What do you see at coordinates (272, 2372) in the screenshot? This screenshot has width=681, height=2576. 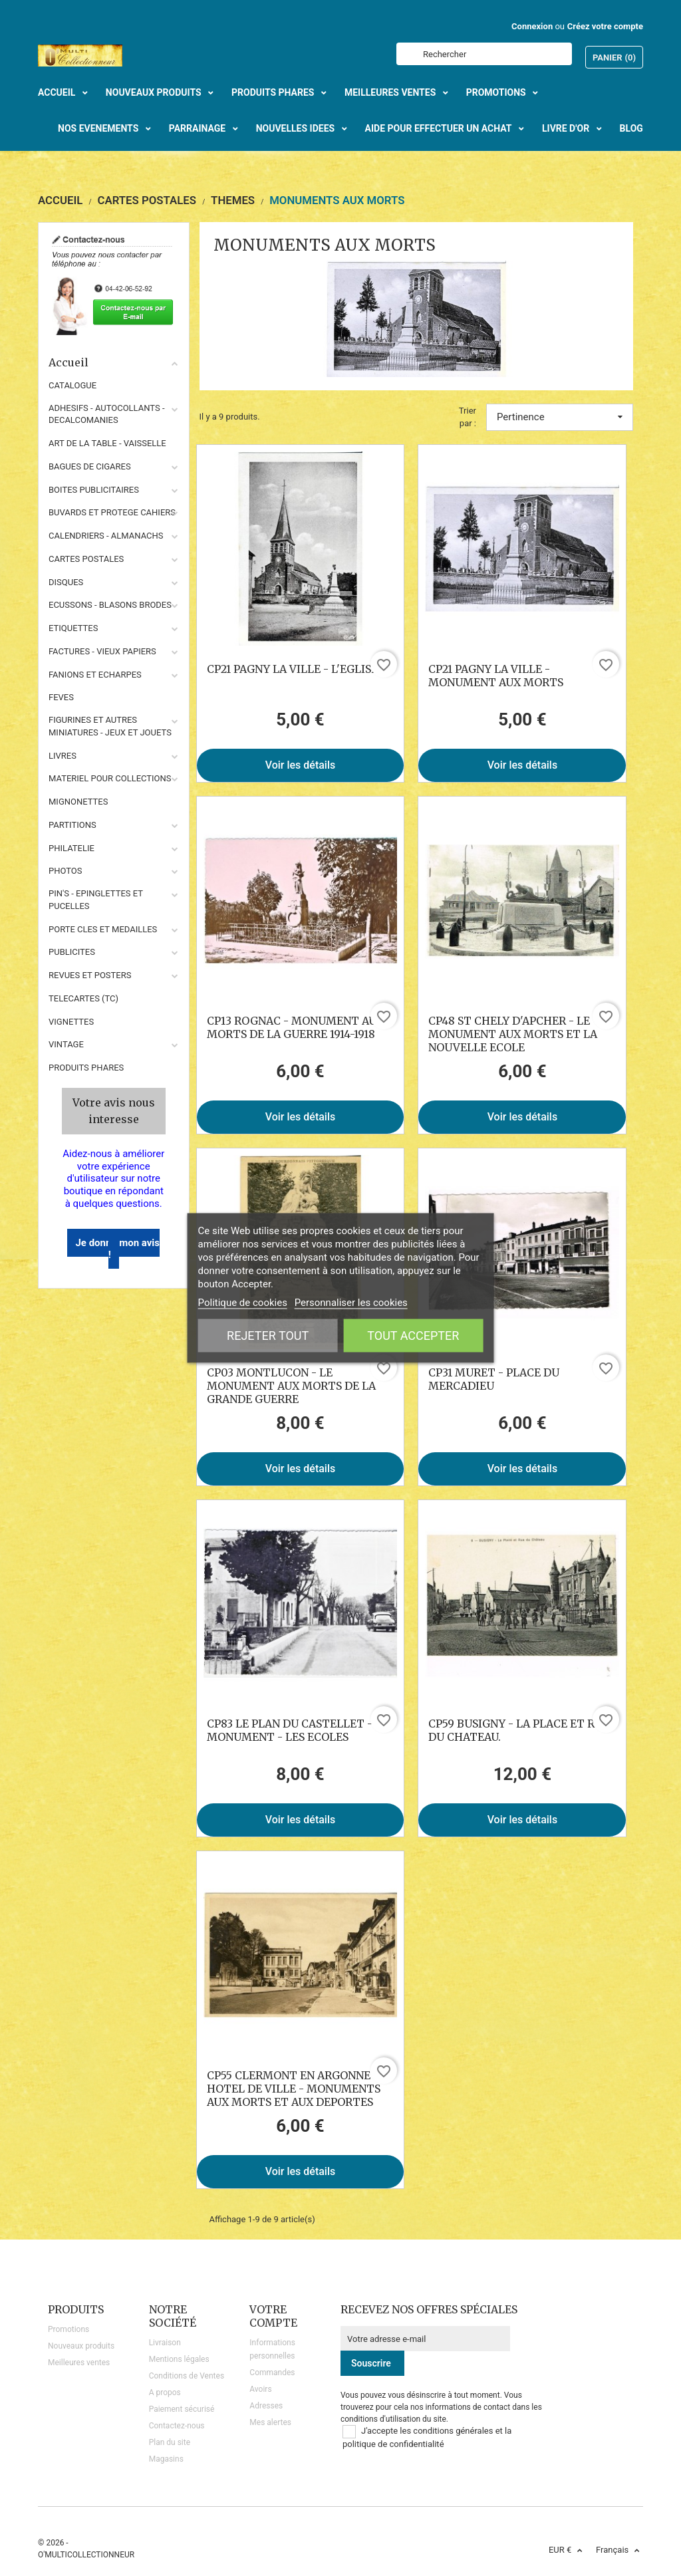 I see `Commandes` at bounding box center [272, 2372].